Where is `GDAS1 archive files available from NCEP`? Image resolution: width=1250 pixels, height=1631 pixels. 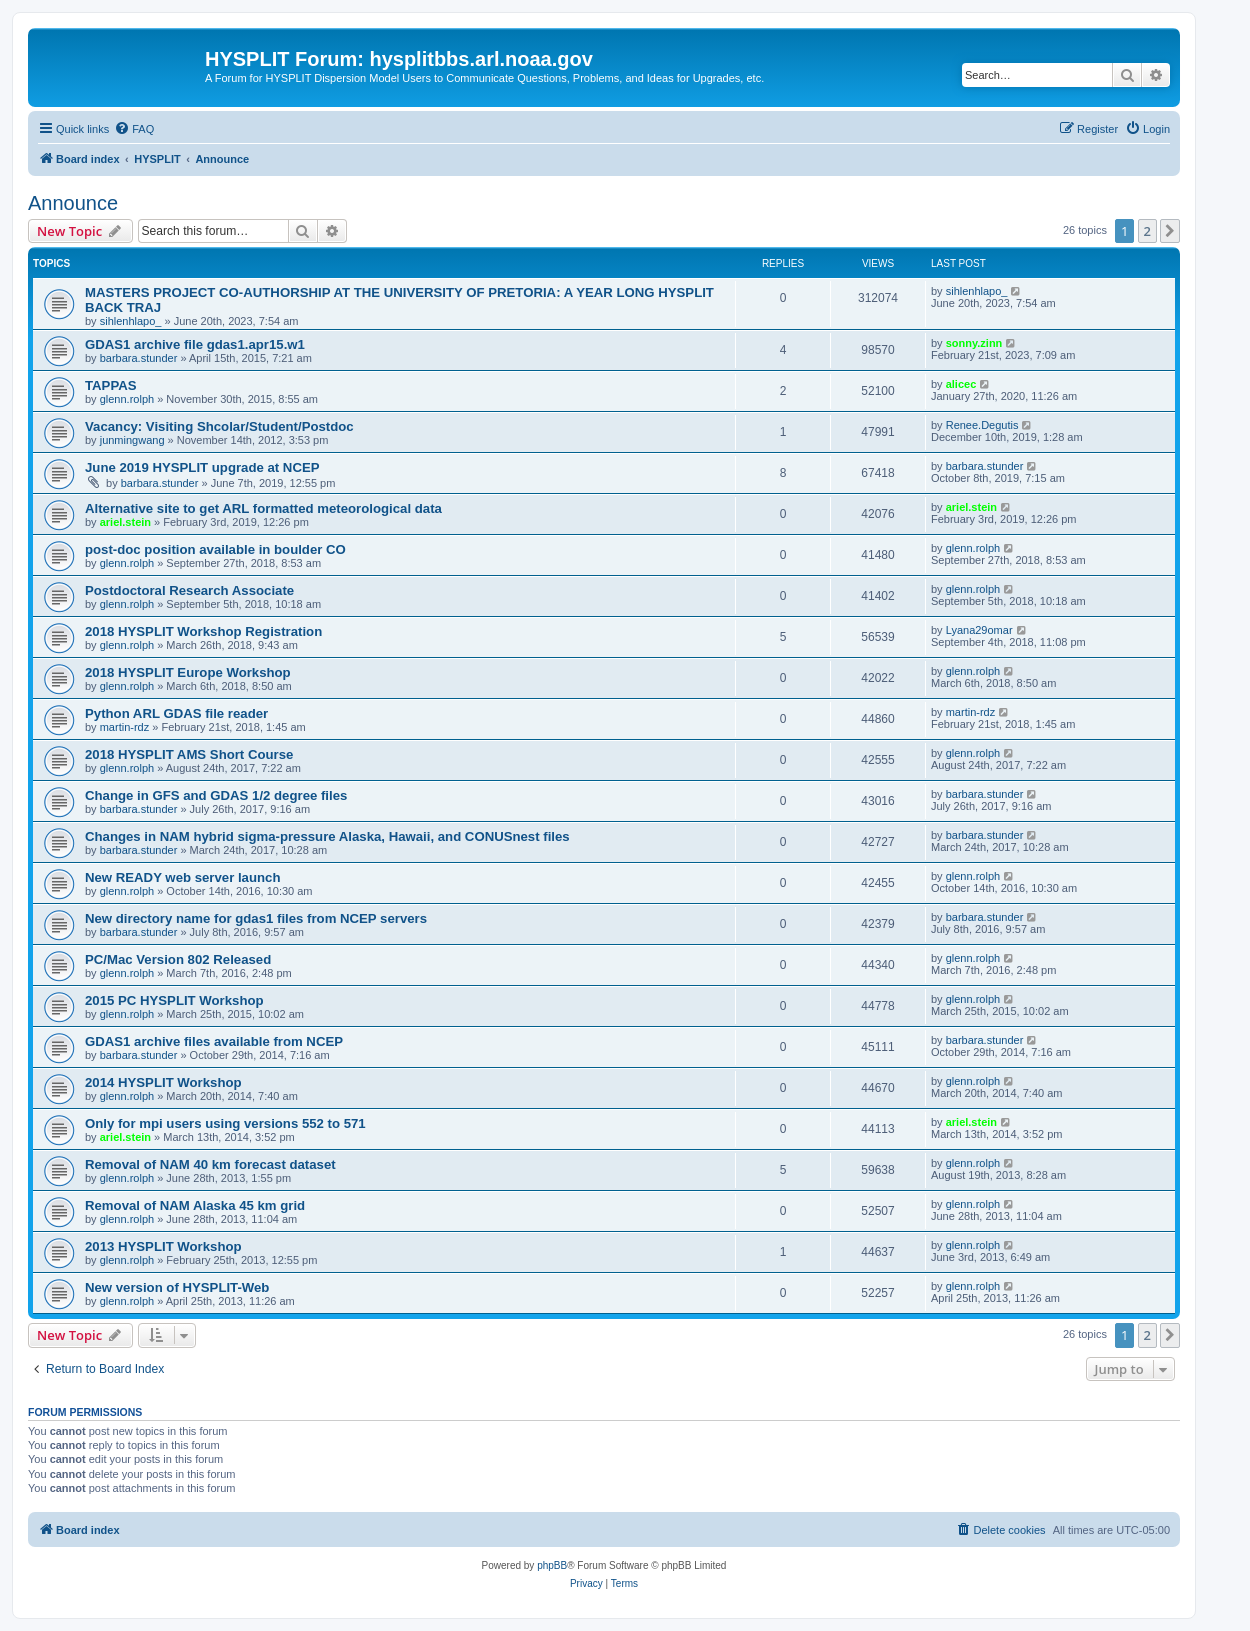 GDAS1 archive files available from NCEP is located at coordinates (214, 1041).